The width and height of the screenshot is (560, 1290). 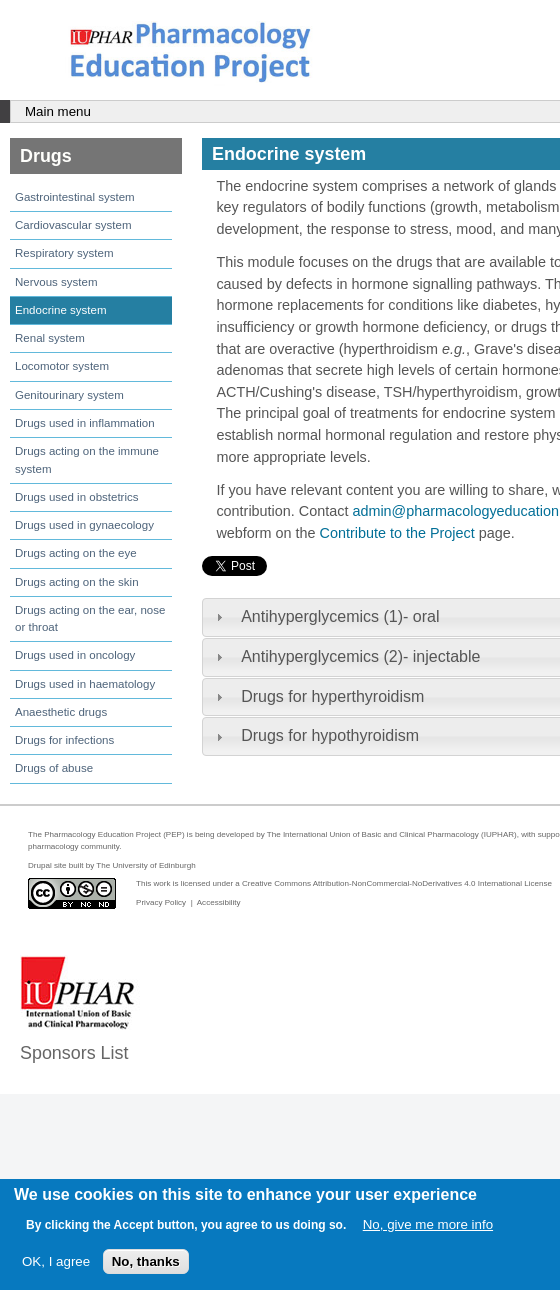 I want to click on OK, I agree, so click(x=56, y=1261).